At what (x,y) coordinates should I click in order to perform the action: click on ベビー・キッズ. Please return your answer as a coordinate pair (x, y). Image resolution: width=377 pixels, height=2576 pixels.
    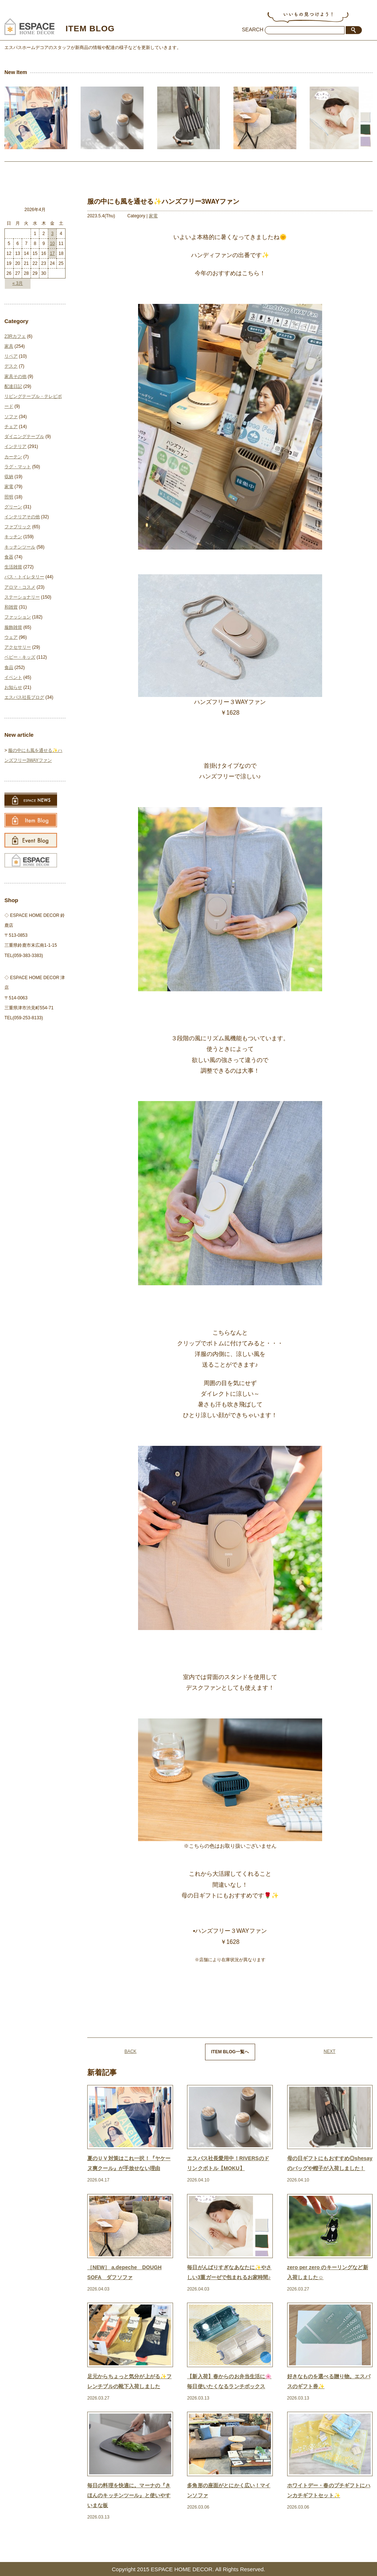
    Looking at the image, I should click on (19, 657).